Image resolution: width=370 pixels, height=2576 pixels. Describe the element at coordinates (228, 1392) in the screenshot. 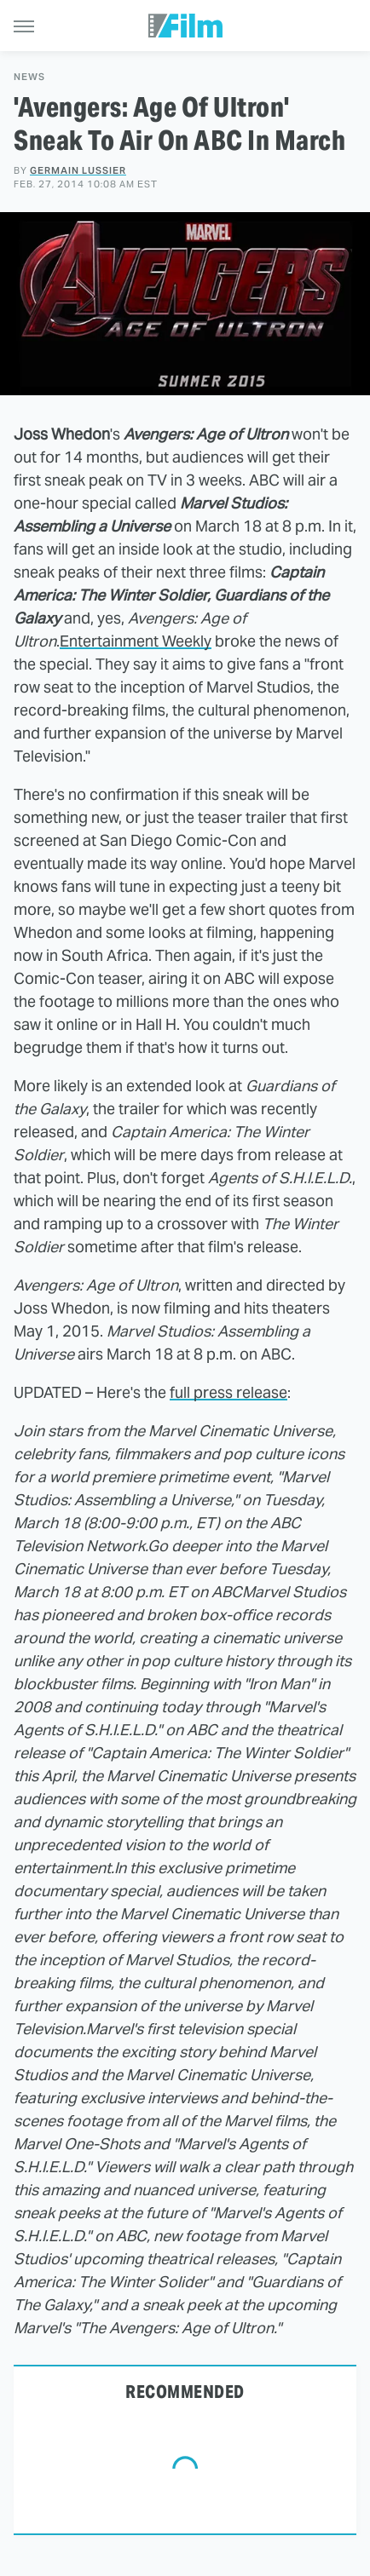

I see `full press release` at that location.